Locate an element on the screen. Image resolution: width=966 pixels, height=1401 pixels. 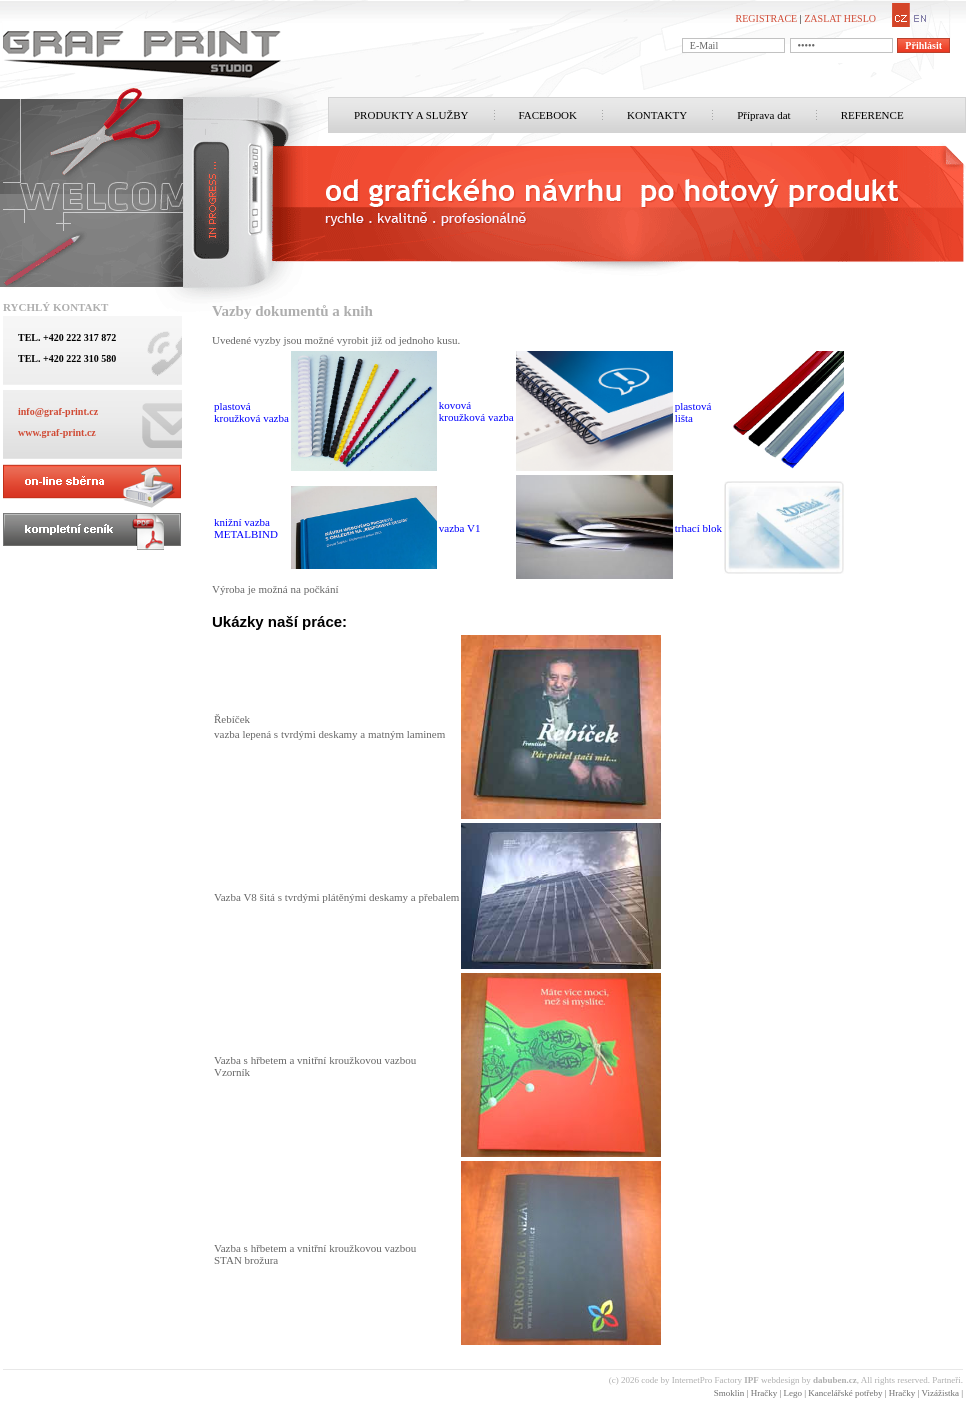
Vizážistka is located at coordinates (939, 1393).